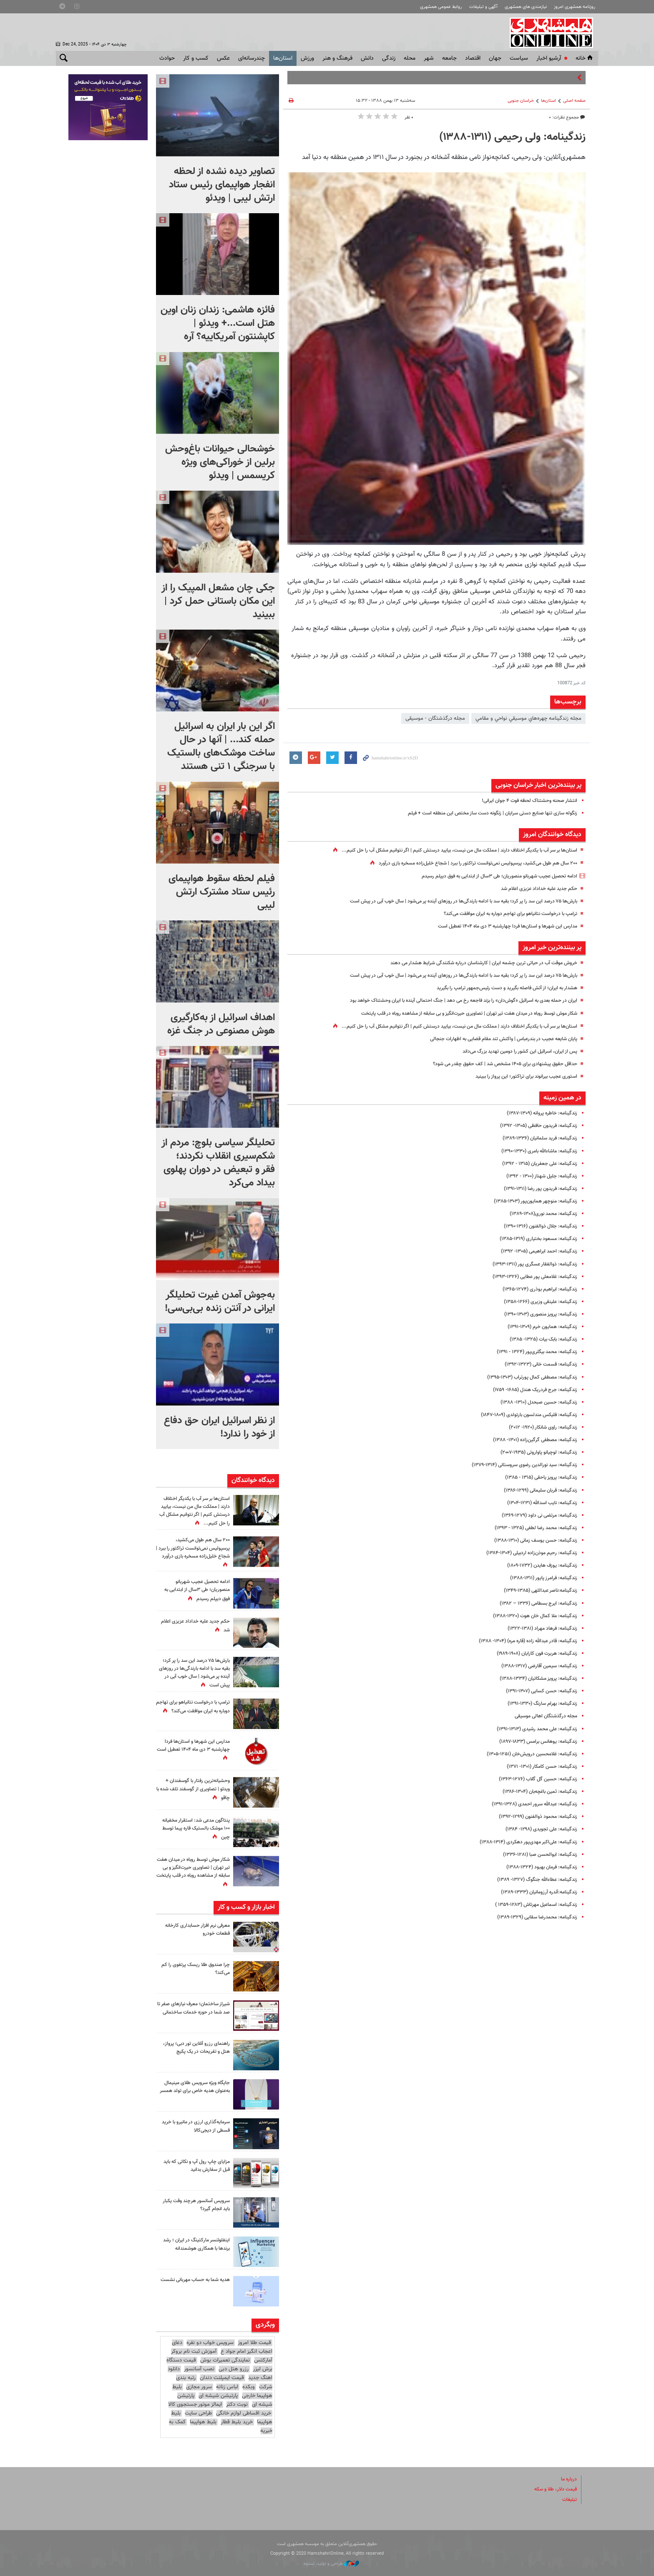 The width and height of the screenshot is (654, 2576). I want to click on استان‌ها, so click(282, 58).